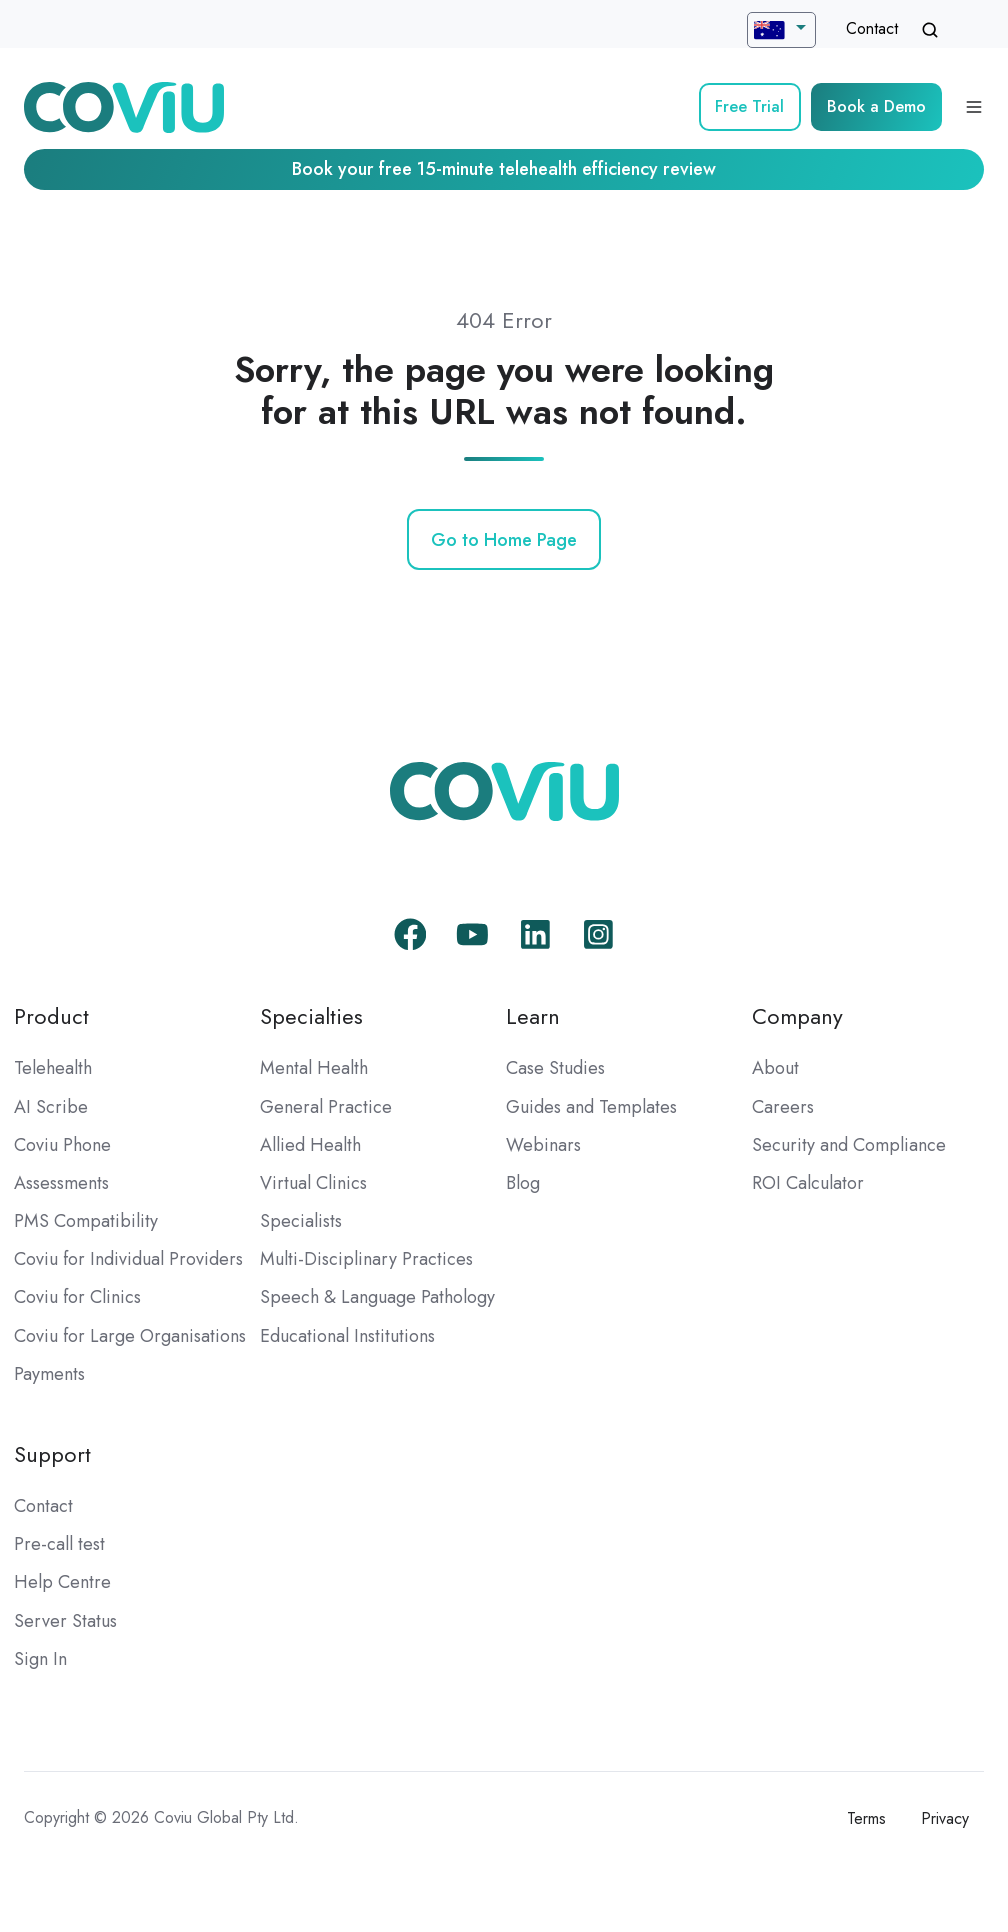 The width and height of the screenshot is (1008, 1932). Describe the element at coordinates (523, 1183) in the screenshot. I see `Blog` at that location.